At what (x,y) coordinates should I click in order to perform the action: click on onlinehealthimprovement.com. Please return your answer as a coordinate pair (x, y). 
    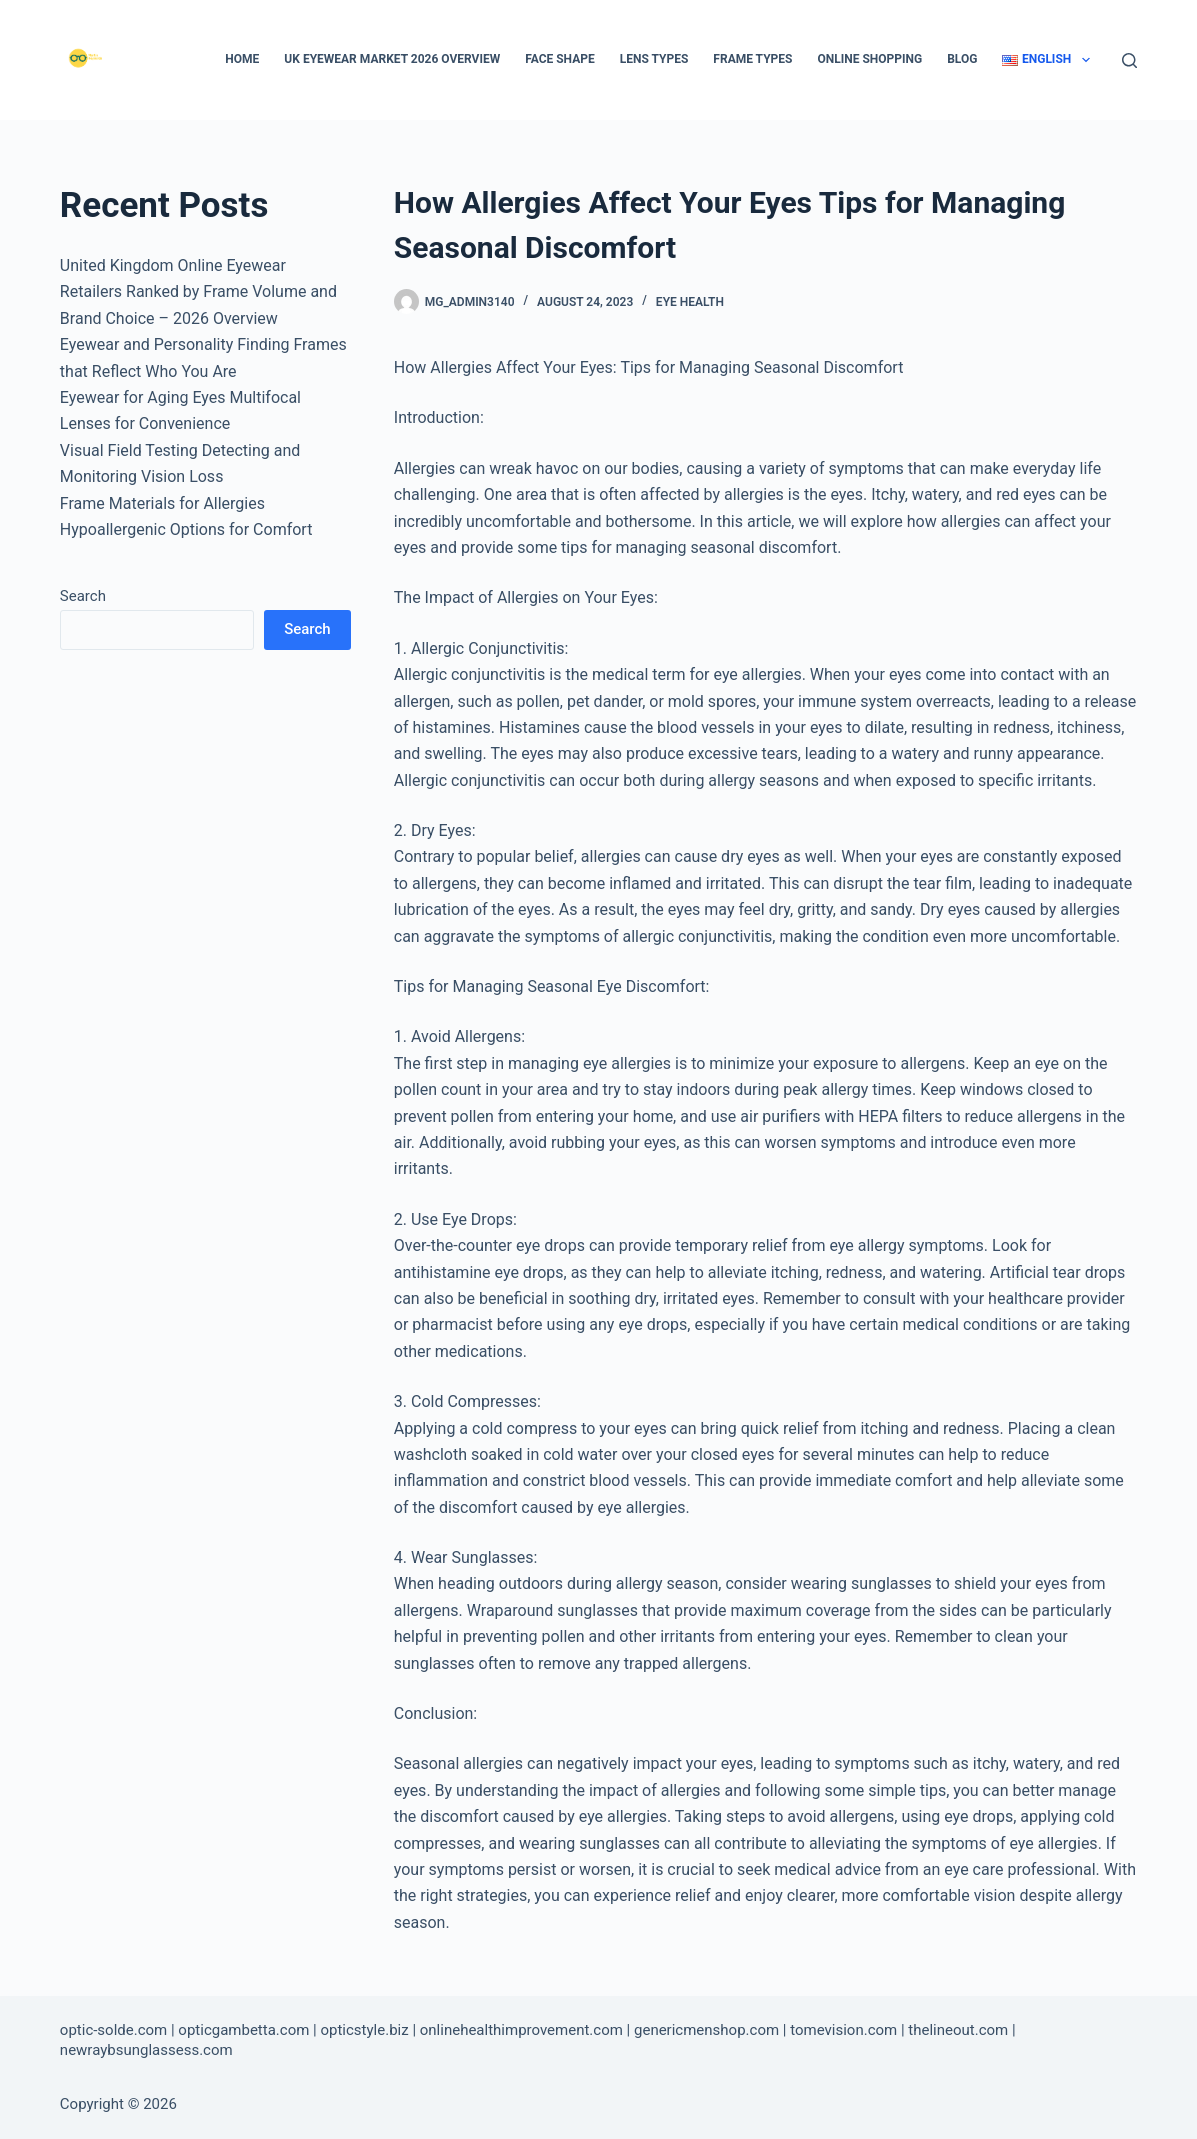
    Looking at the image, I should click on (521, 2030).